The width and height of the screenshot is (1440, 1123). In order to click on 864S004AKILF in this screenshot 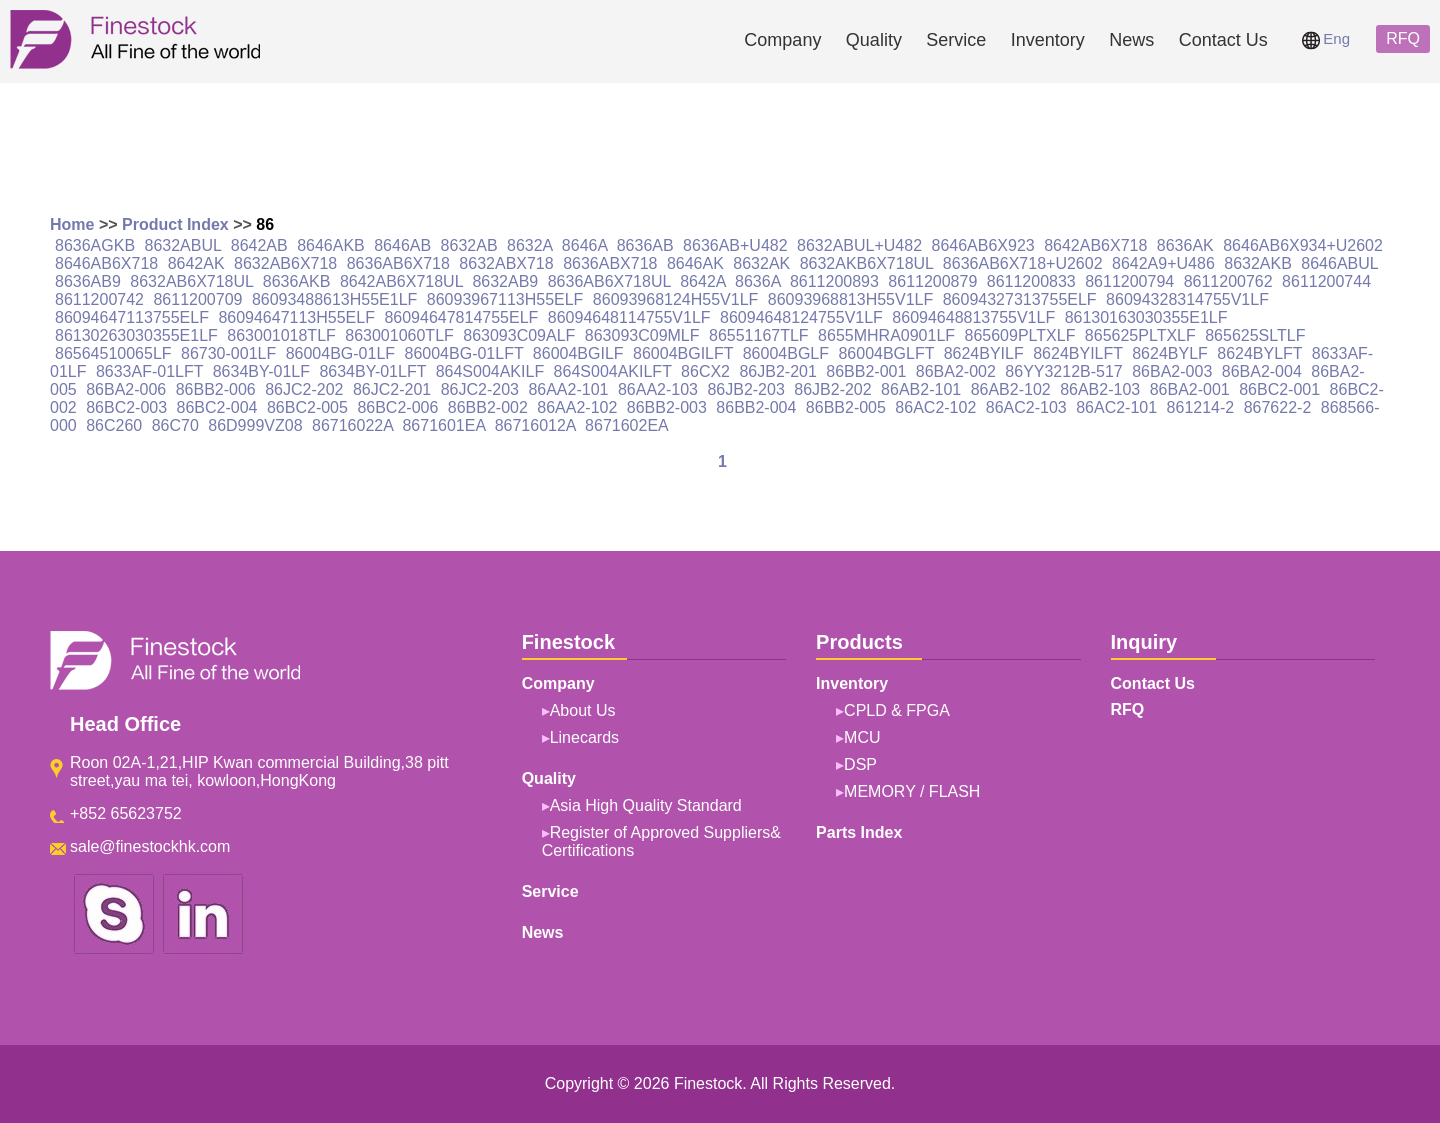, I will do `click(490, 371)`.